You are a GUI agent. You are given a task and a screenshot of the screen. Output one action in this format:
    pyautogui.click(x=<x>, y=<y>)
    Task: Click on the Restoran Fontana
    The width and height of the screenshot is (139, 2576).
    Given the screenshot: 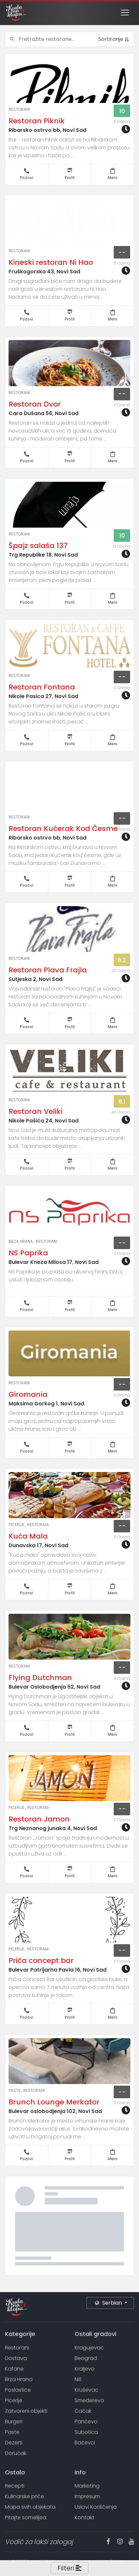 What is the action you would take?
    pyautogui.click(x=42, y=687)
    